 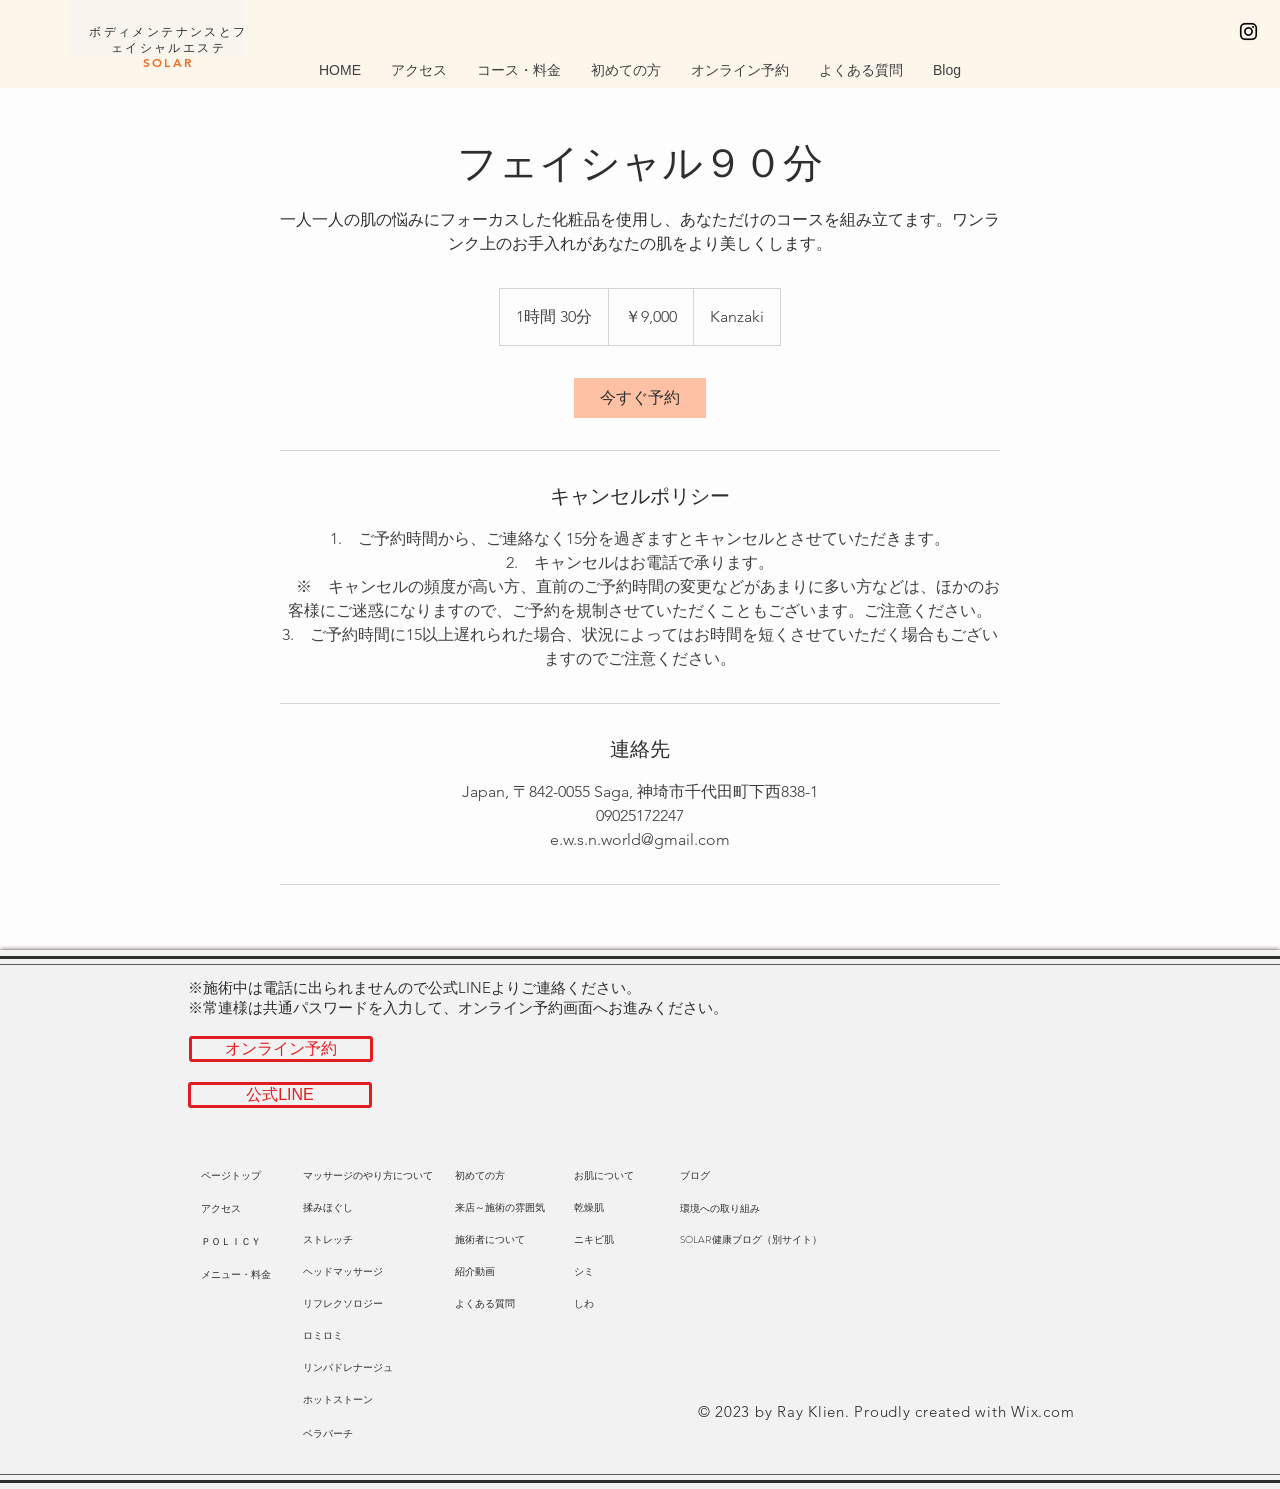 What do you see at coordinates (640, 398) in the screenshot?
I see `[link]` at bounding box center [640, 398].